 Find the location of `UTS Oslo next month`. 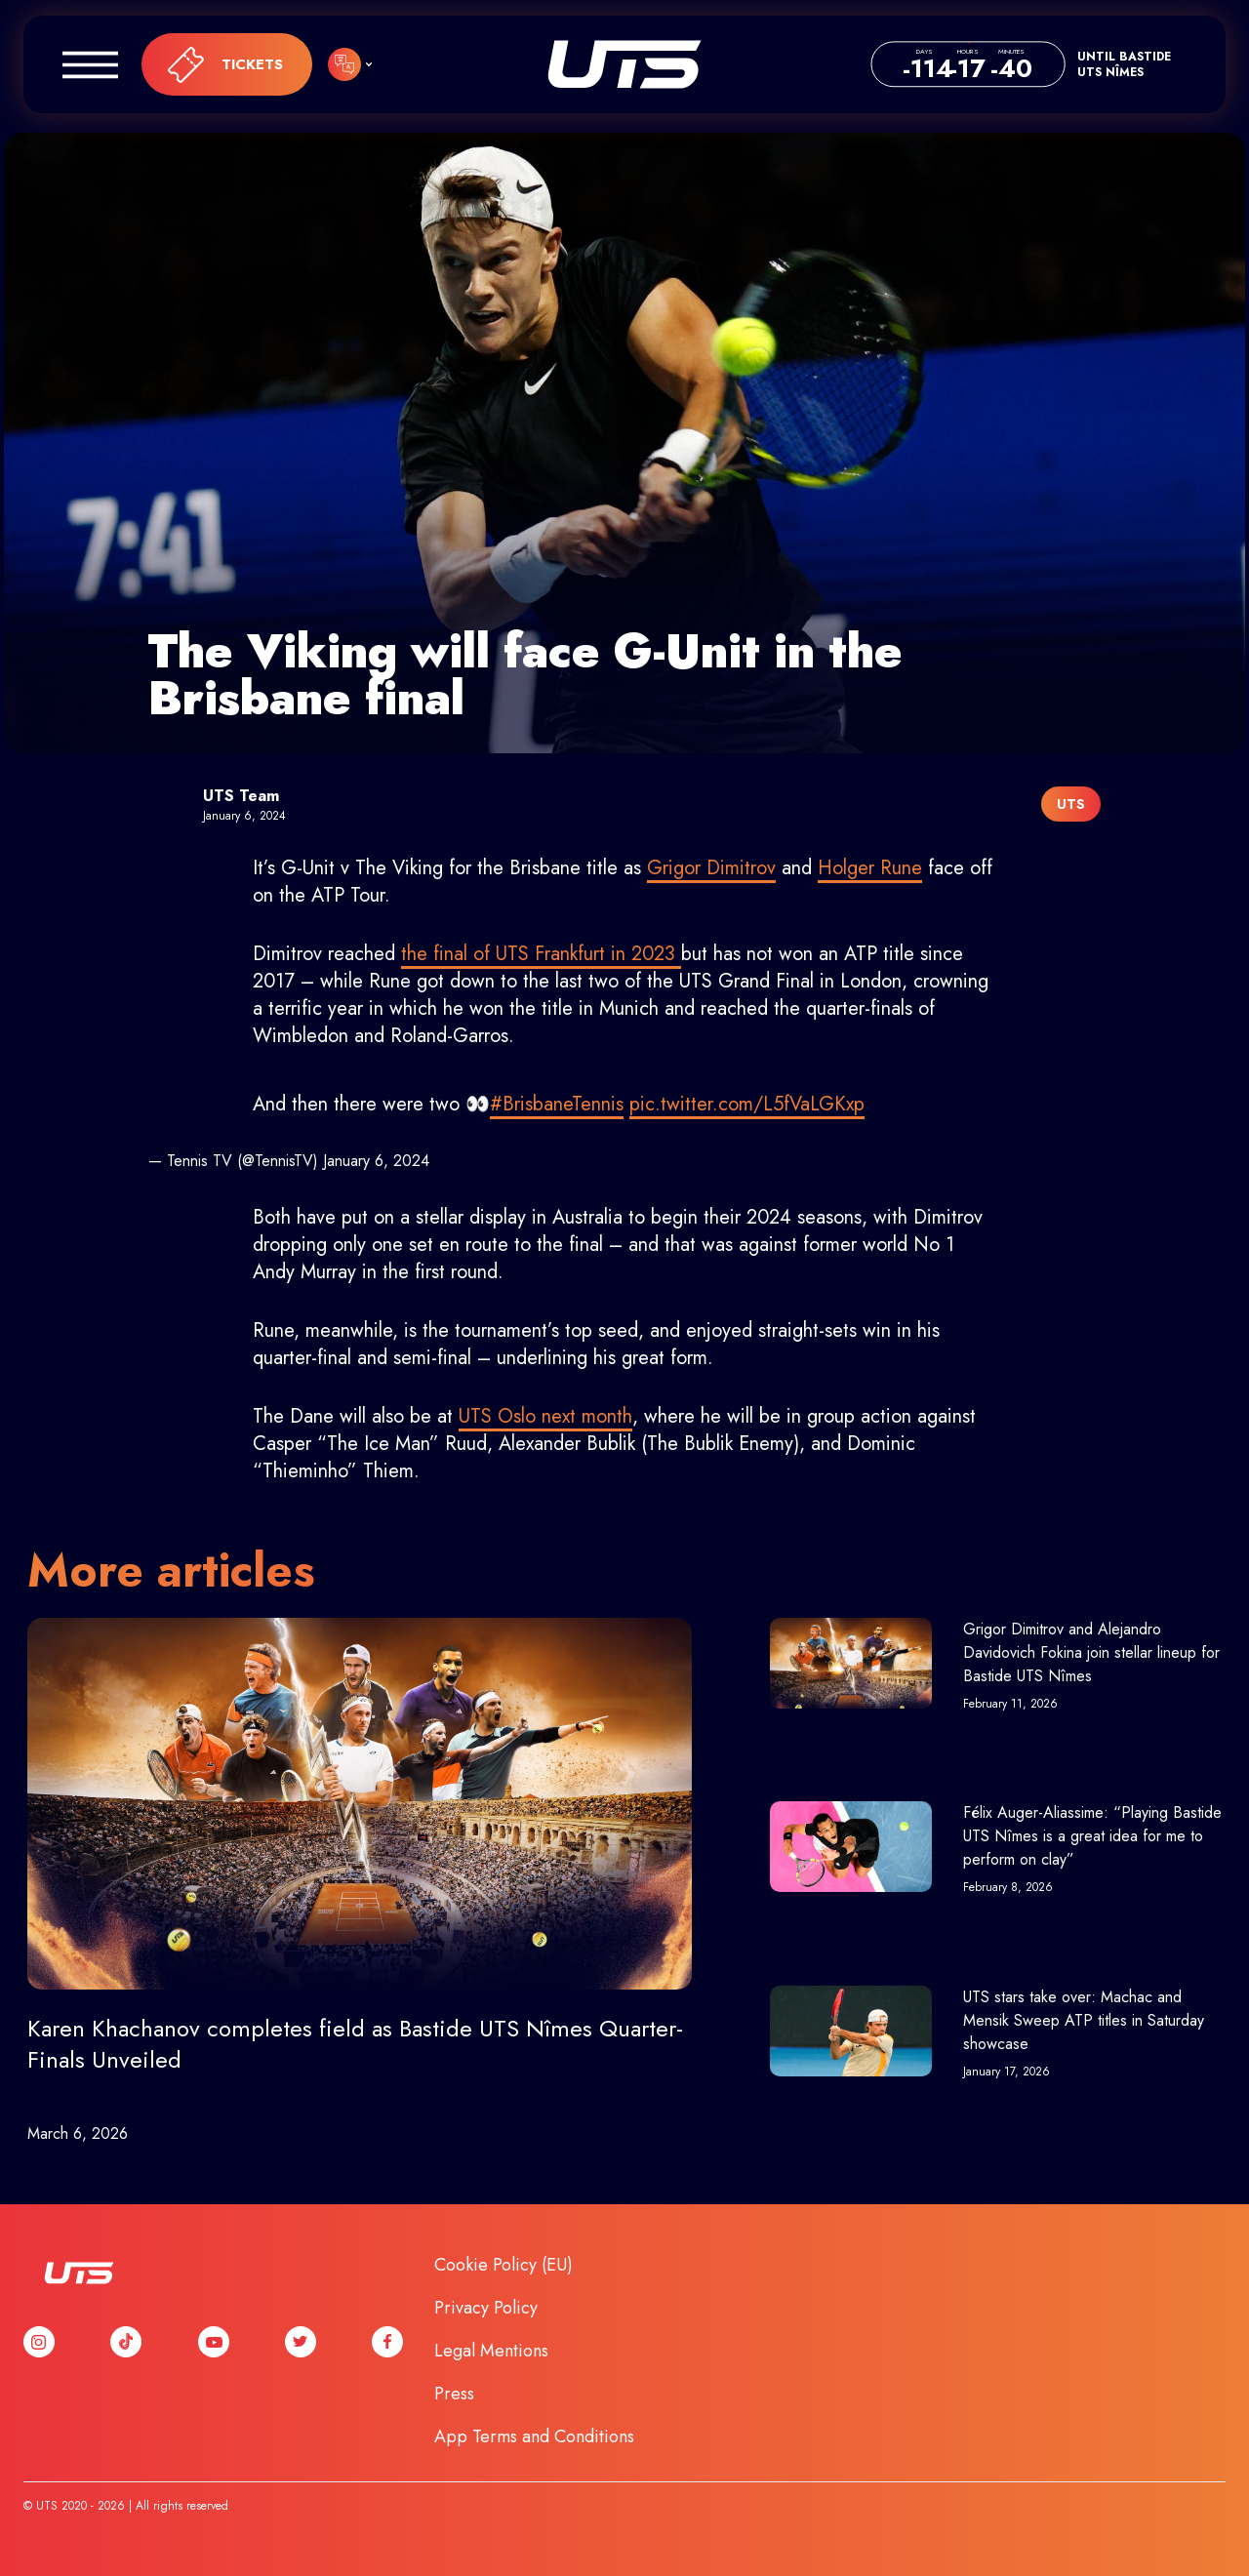

UTS Oslo next month is located at coordinates (545, 1416).